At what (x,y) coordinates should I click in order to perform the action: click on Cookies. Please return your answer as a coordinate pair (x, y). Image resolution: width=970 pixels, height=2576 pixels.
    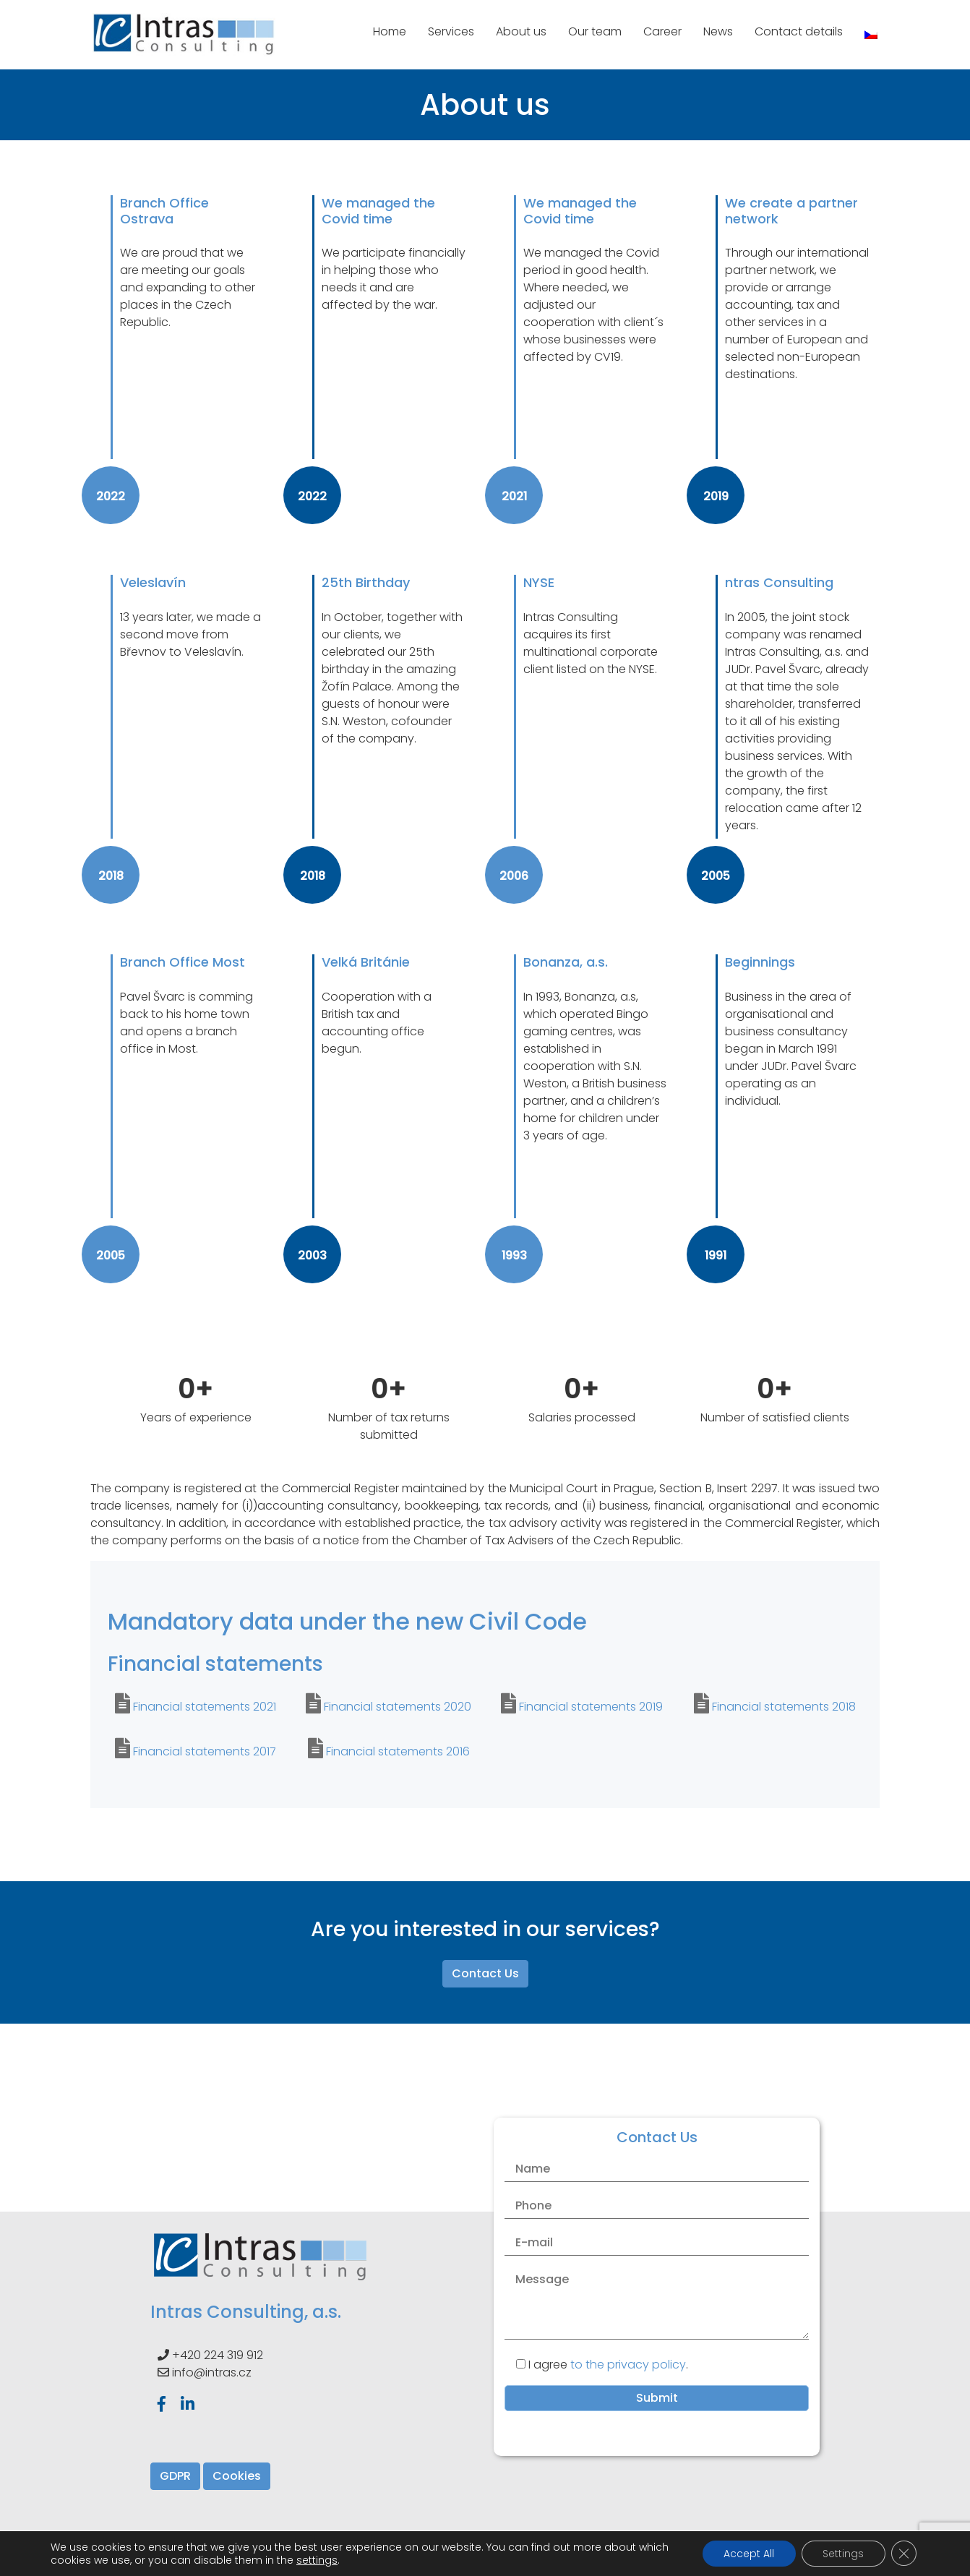
    Looking at the image, I should click on (237, 2476).